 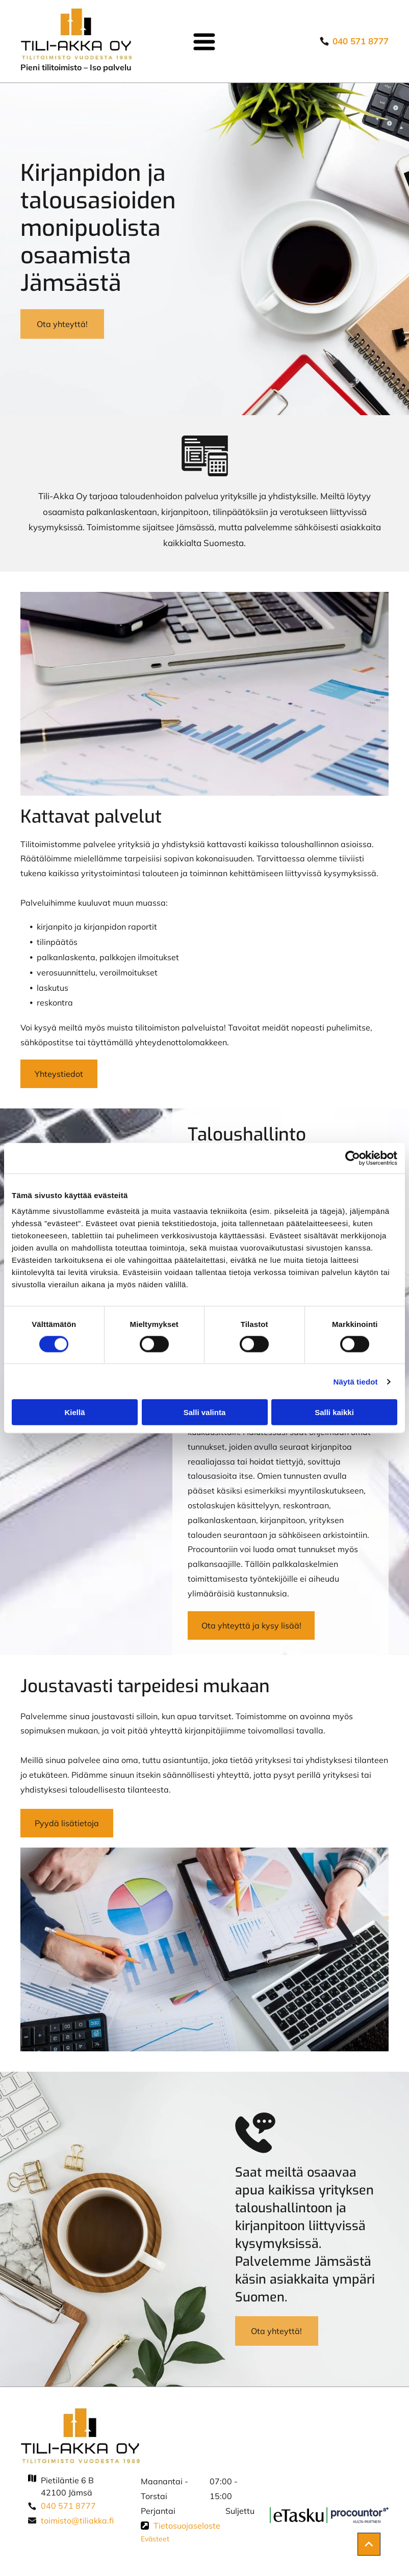 What do you see at coordinates (187, 2525) in the screenshot?
I see `Tietosuojaseloste` at bounding box center [187, 2525].